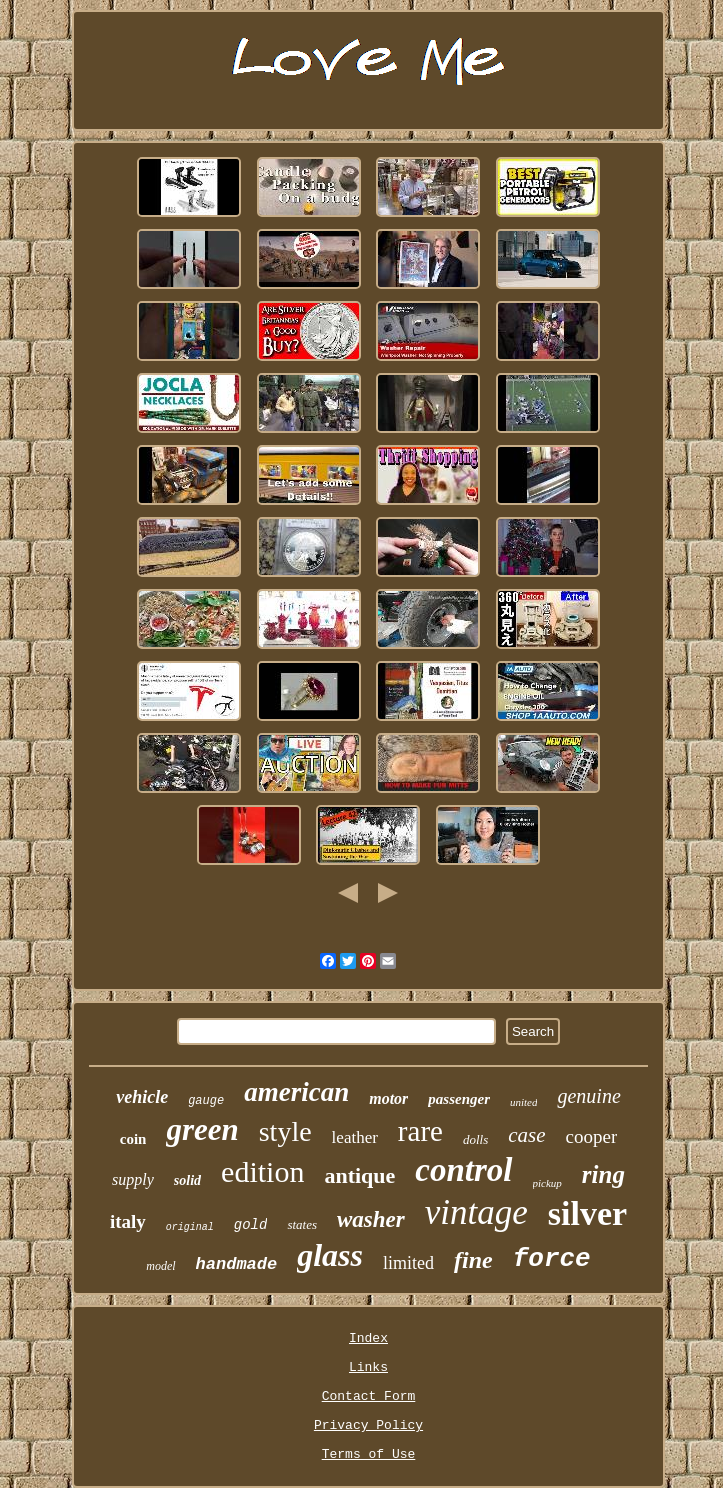  Describe the element at coordinates (369, 1396) in the screenshot. I see `Contact Form` at that location.